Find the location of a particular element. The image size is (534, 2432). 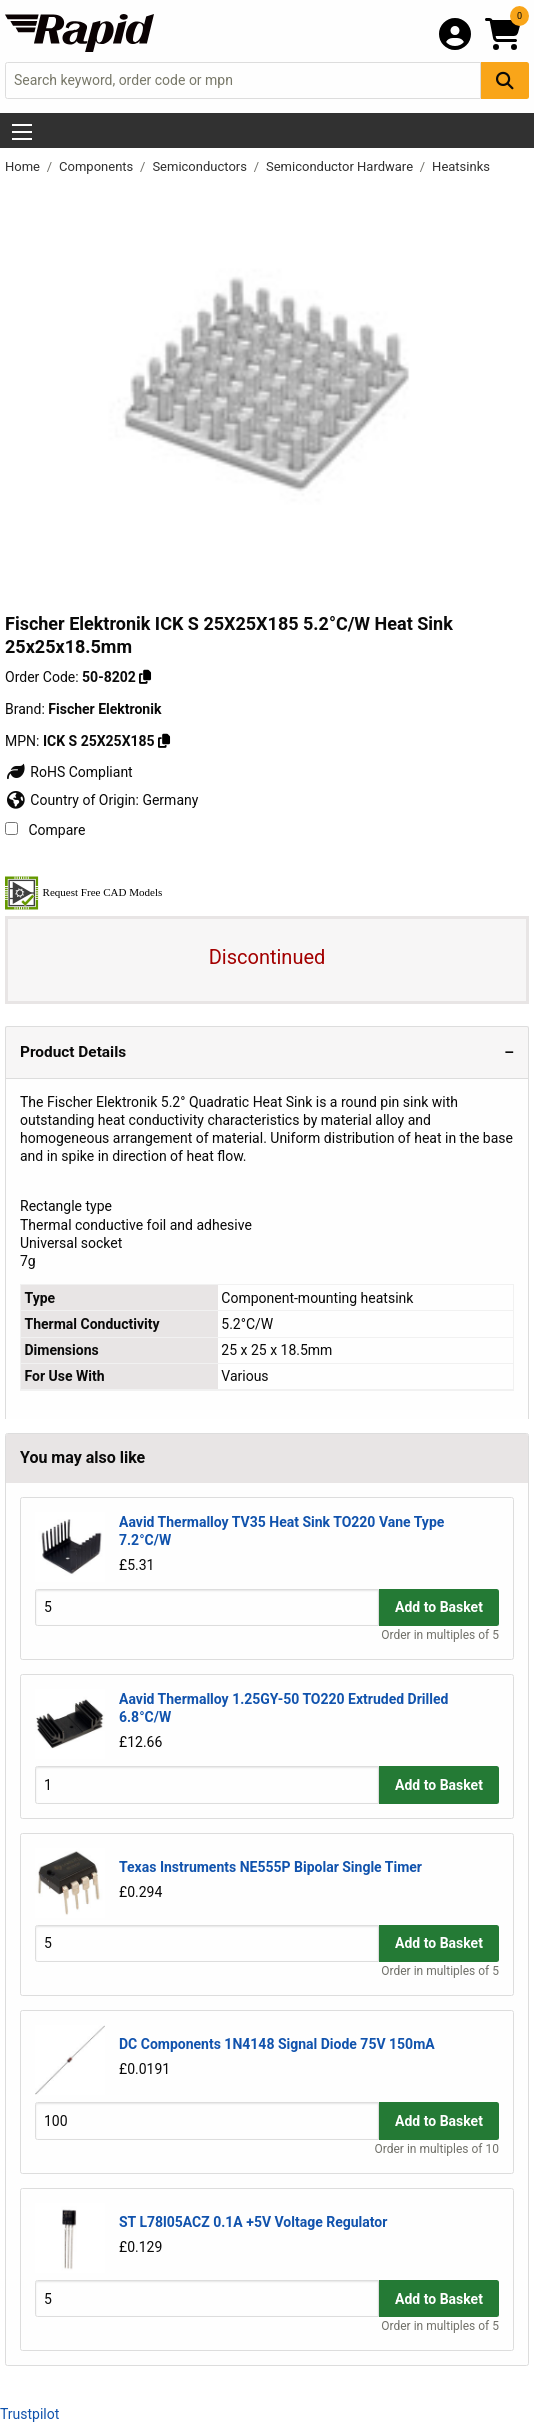

[Copy ICK S 25X25X185] is located at coordinates (164, 741).